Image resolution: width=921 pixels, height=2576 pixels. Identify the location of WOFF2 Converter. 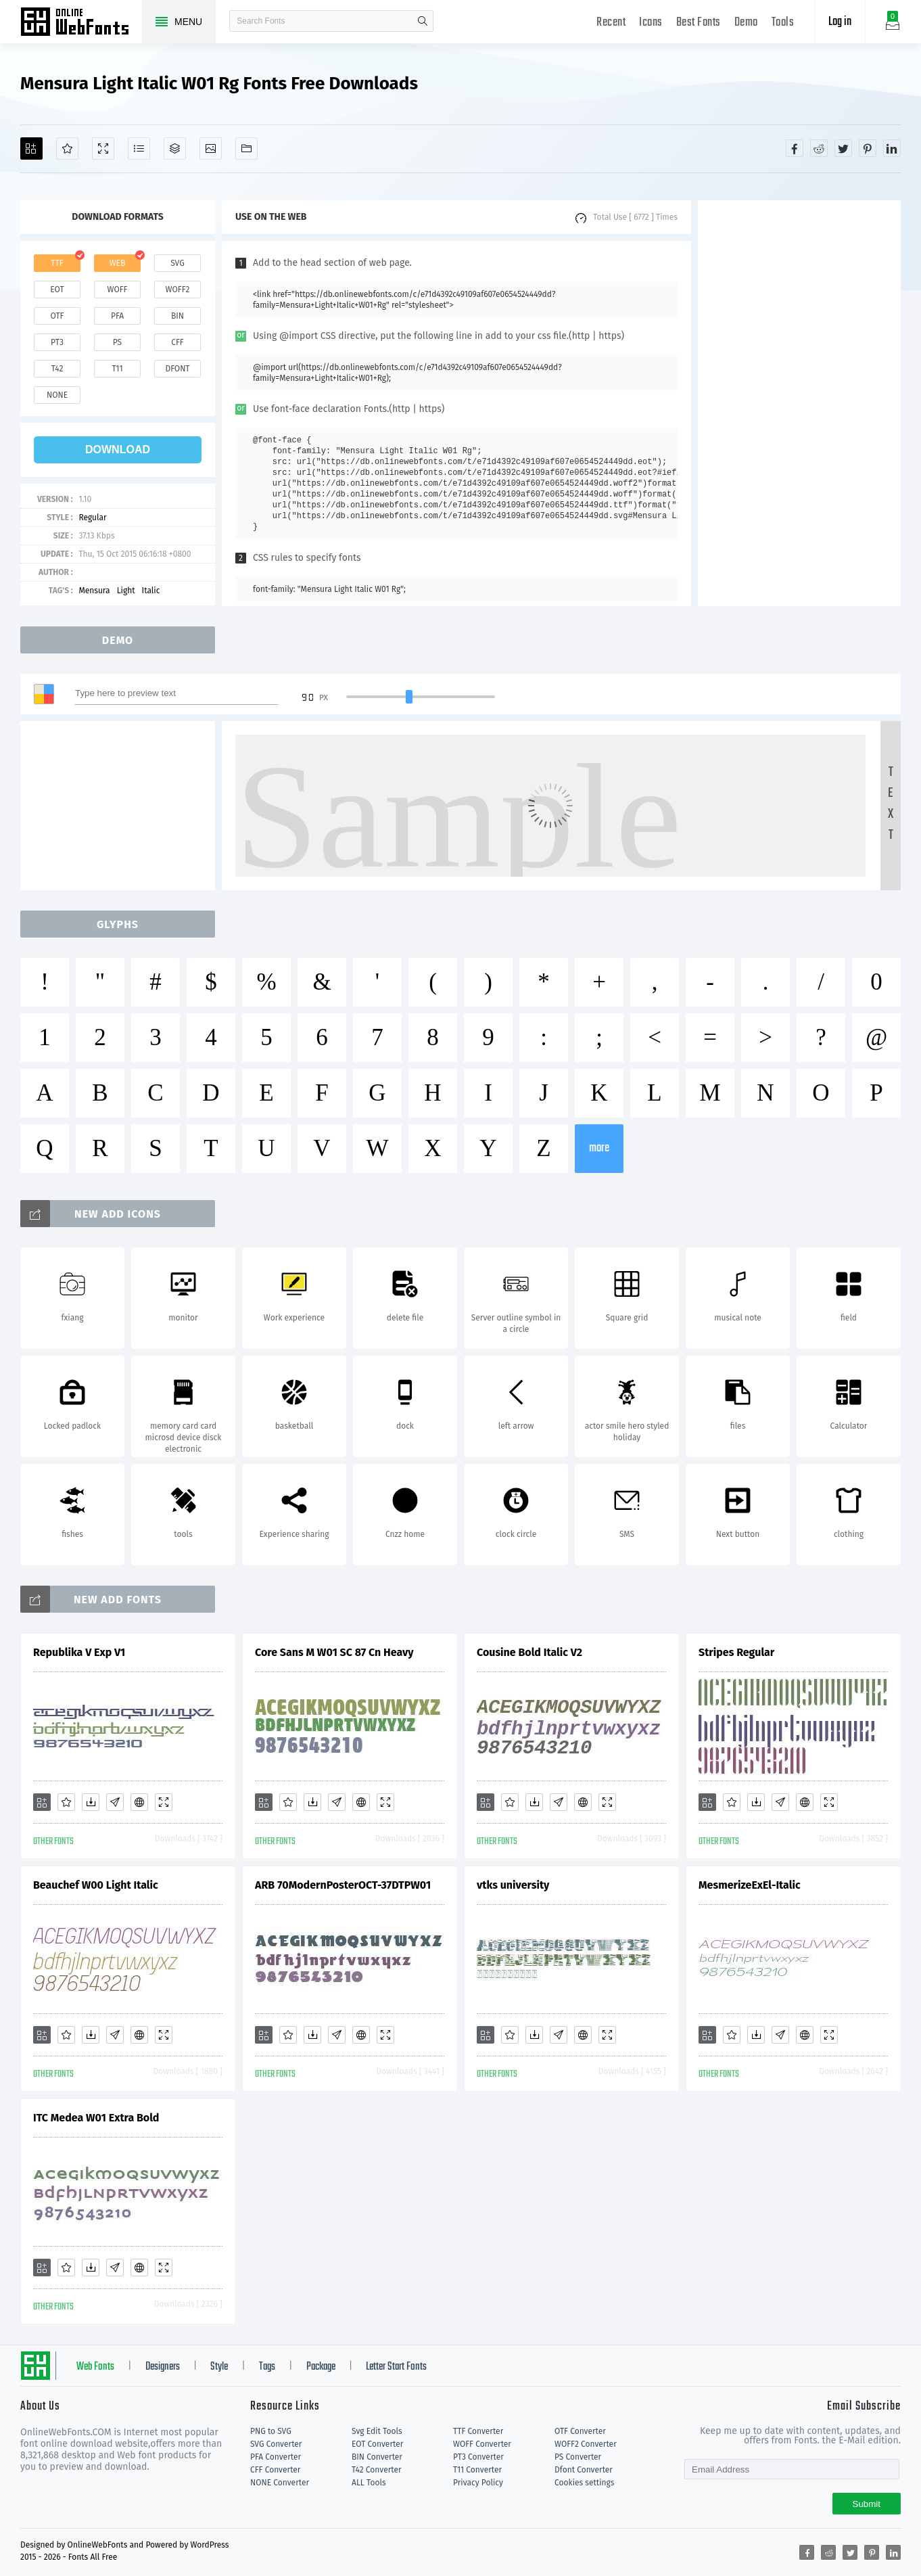
(585, 2444).